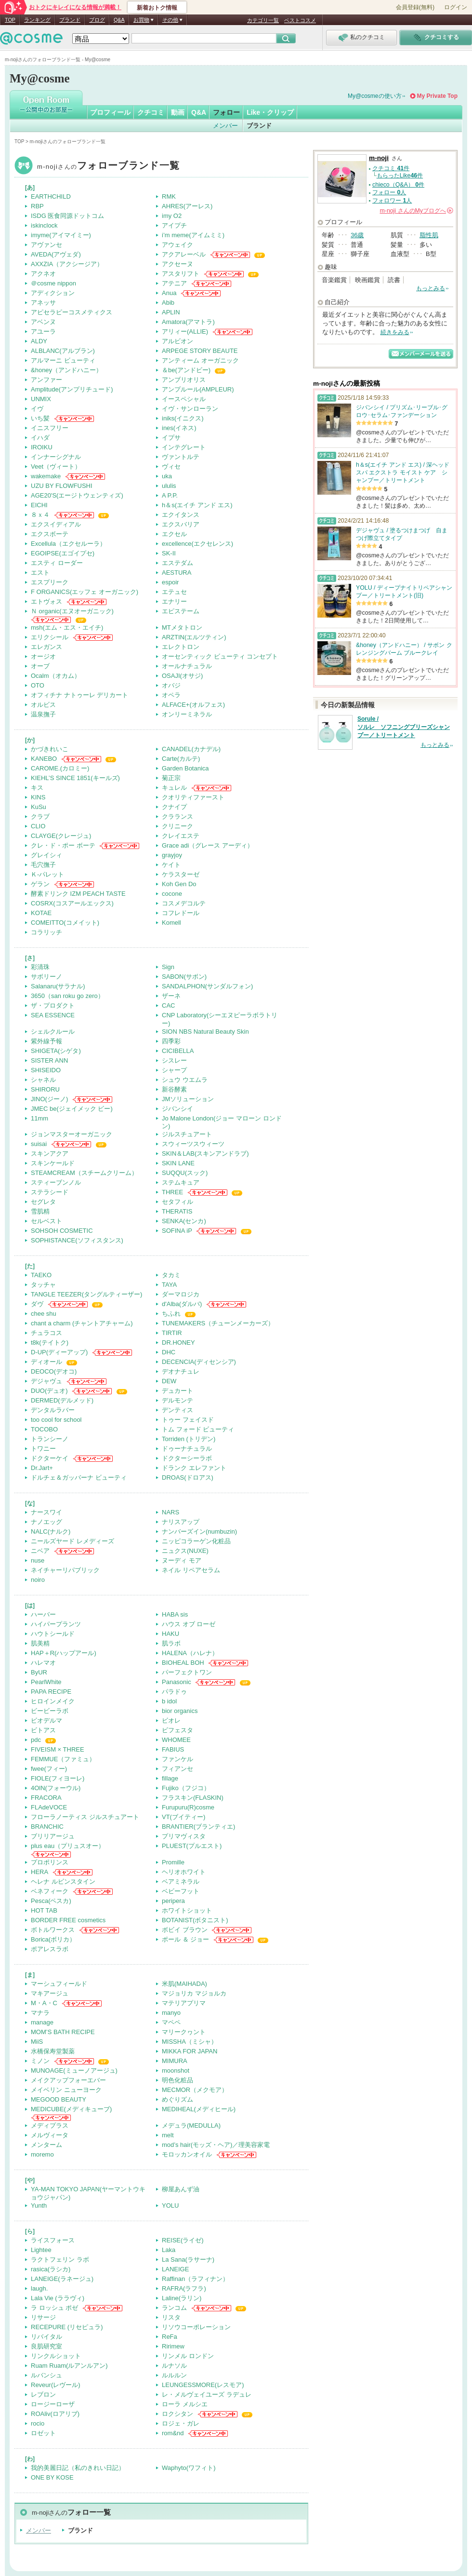 This screenshot has height=2576, width=472. What do you see at coordinates (183, 2240) in the screenshot?
I see `REISE(ライゼ)` at bounding box center [183, 2240].